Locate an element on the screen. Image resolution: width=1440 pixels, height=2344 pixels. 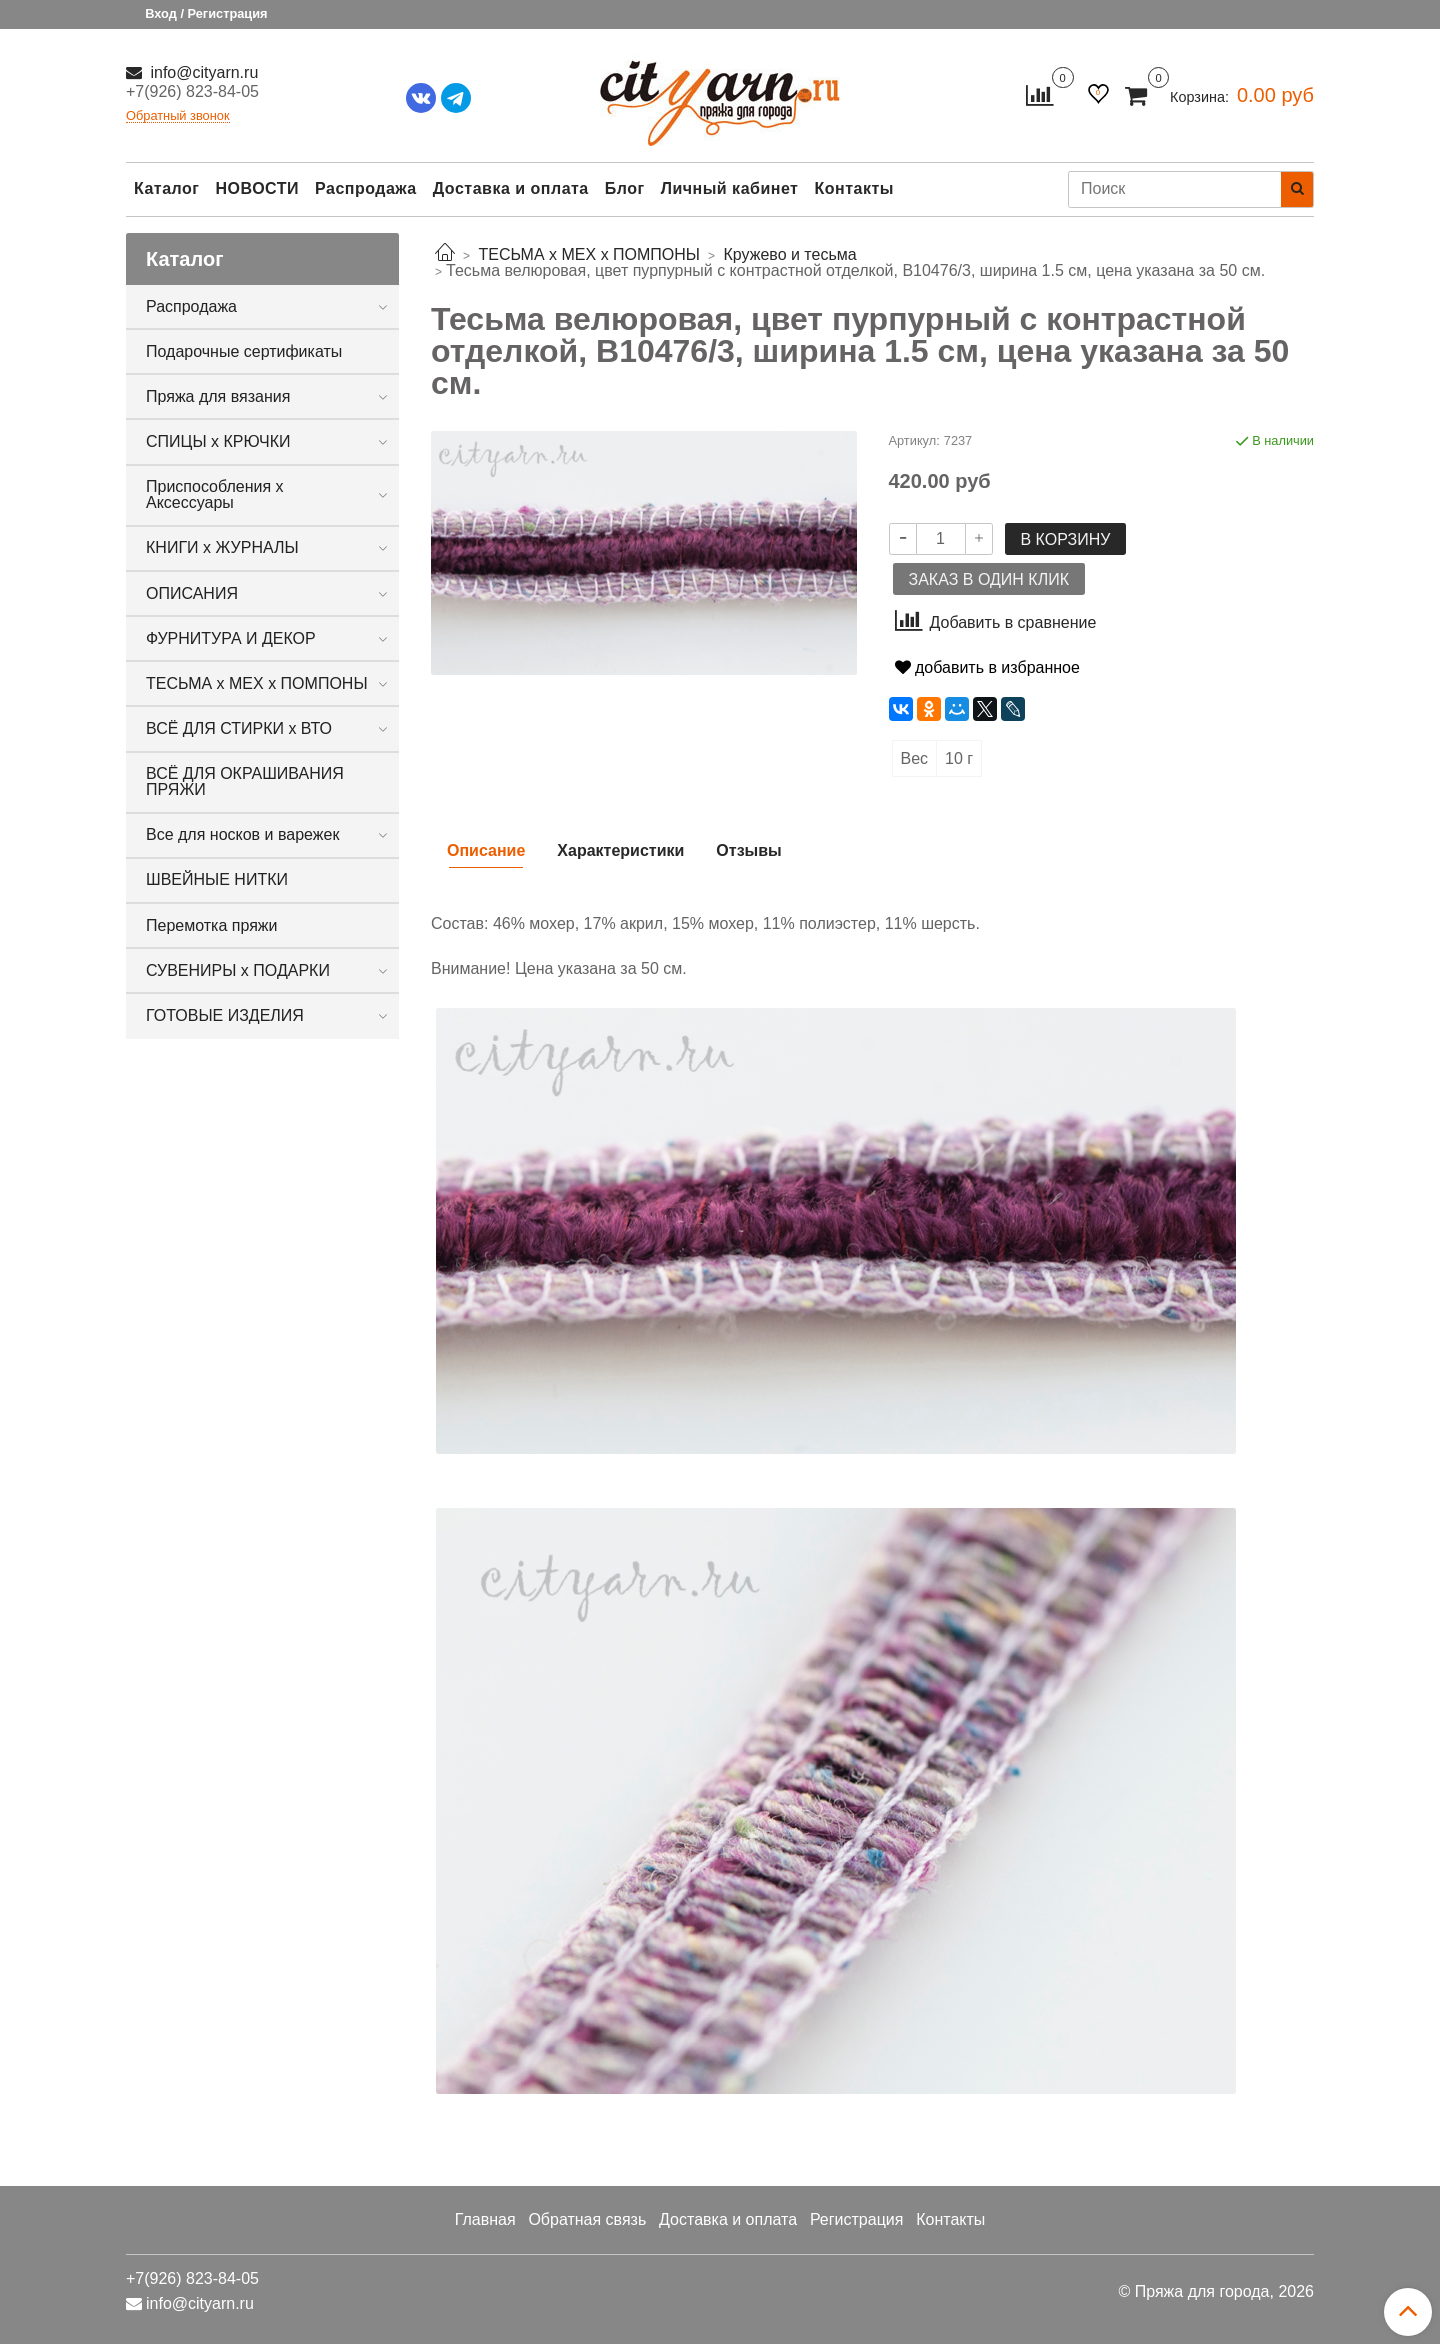
Доставка и оплата is located at coordinates (511, 188).